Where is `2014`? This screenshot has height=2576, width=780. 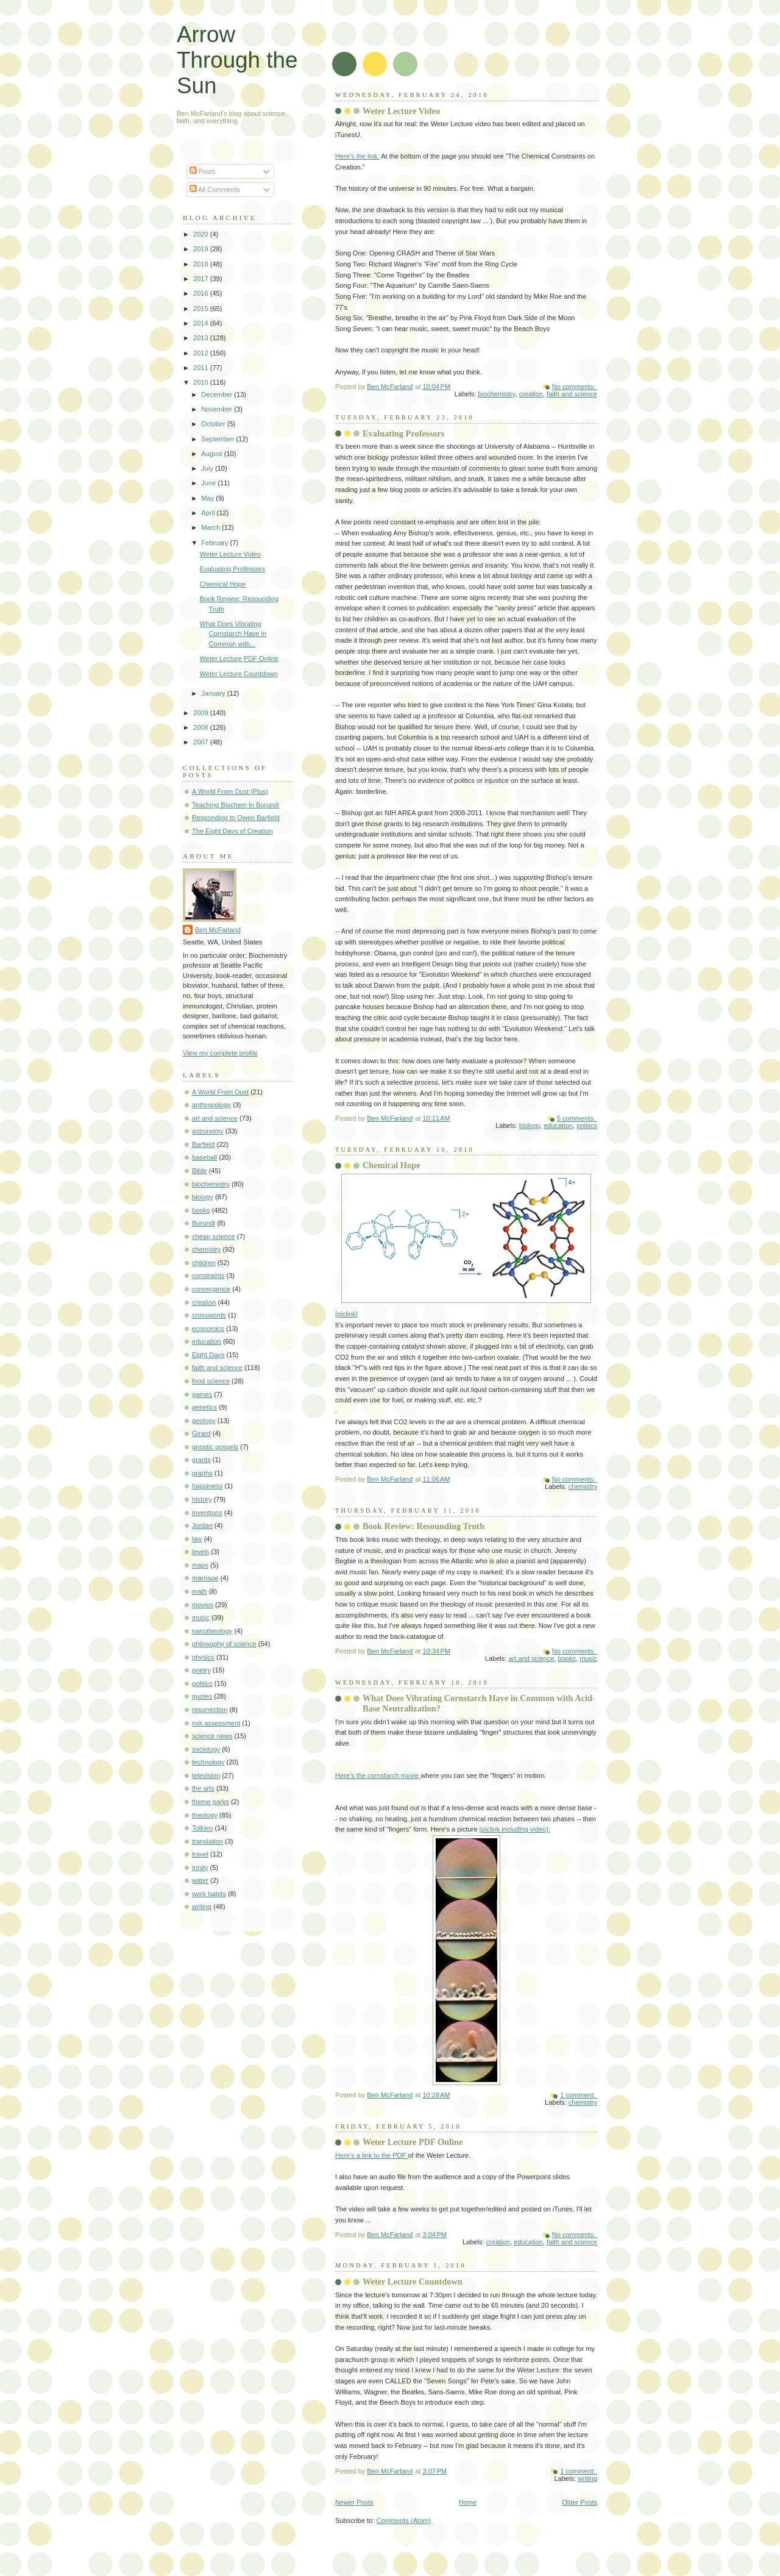
2014 is located at coordinates (201, 323).